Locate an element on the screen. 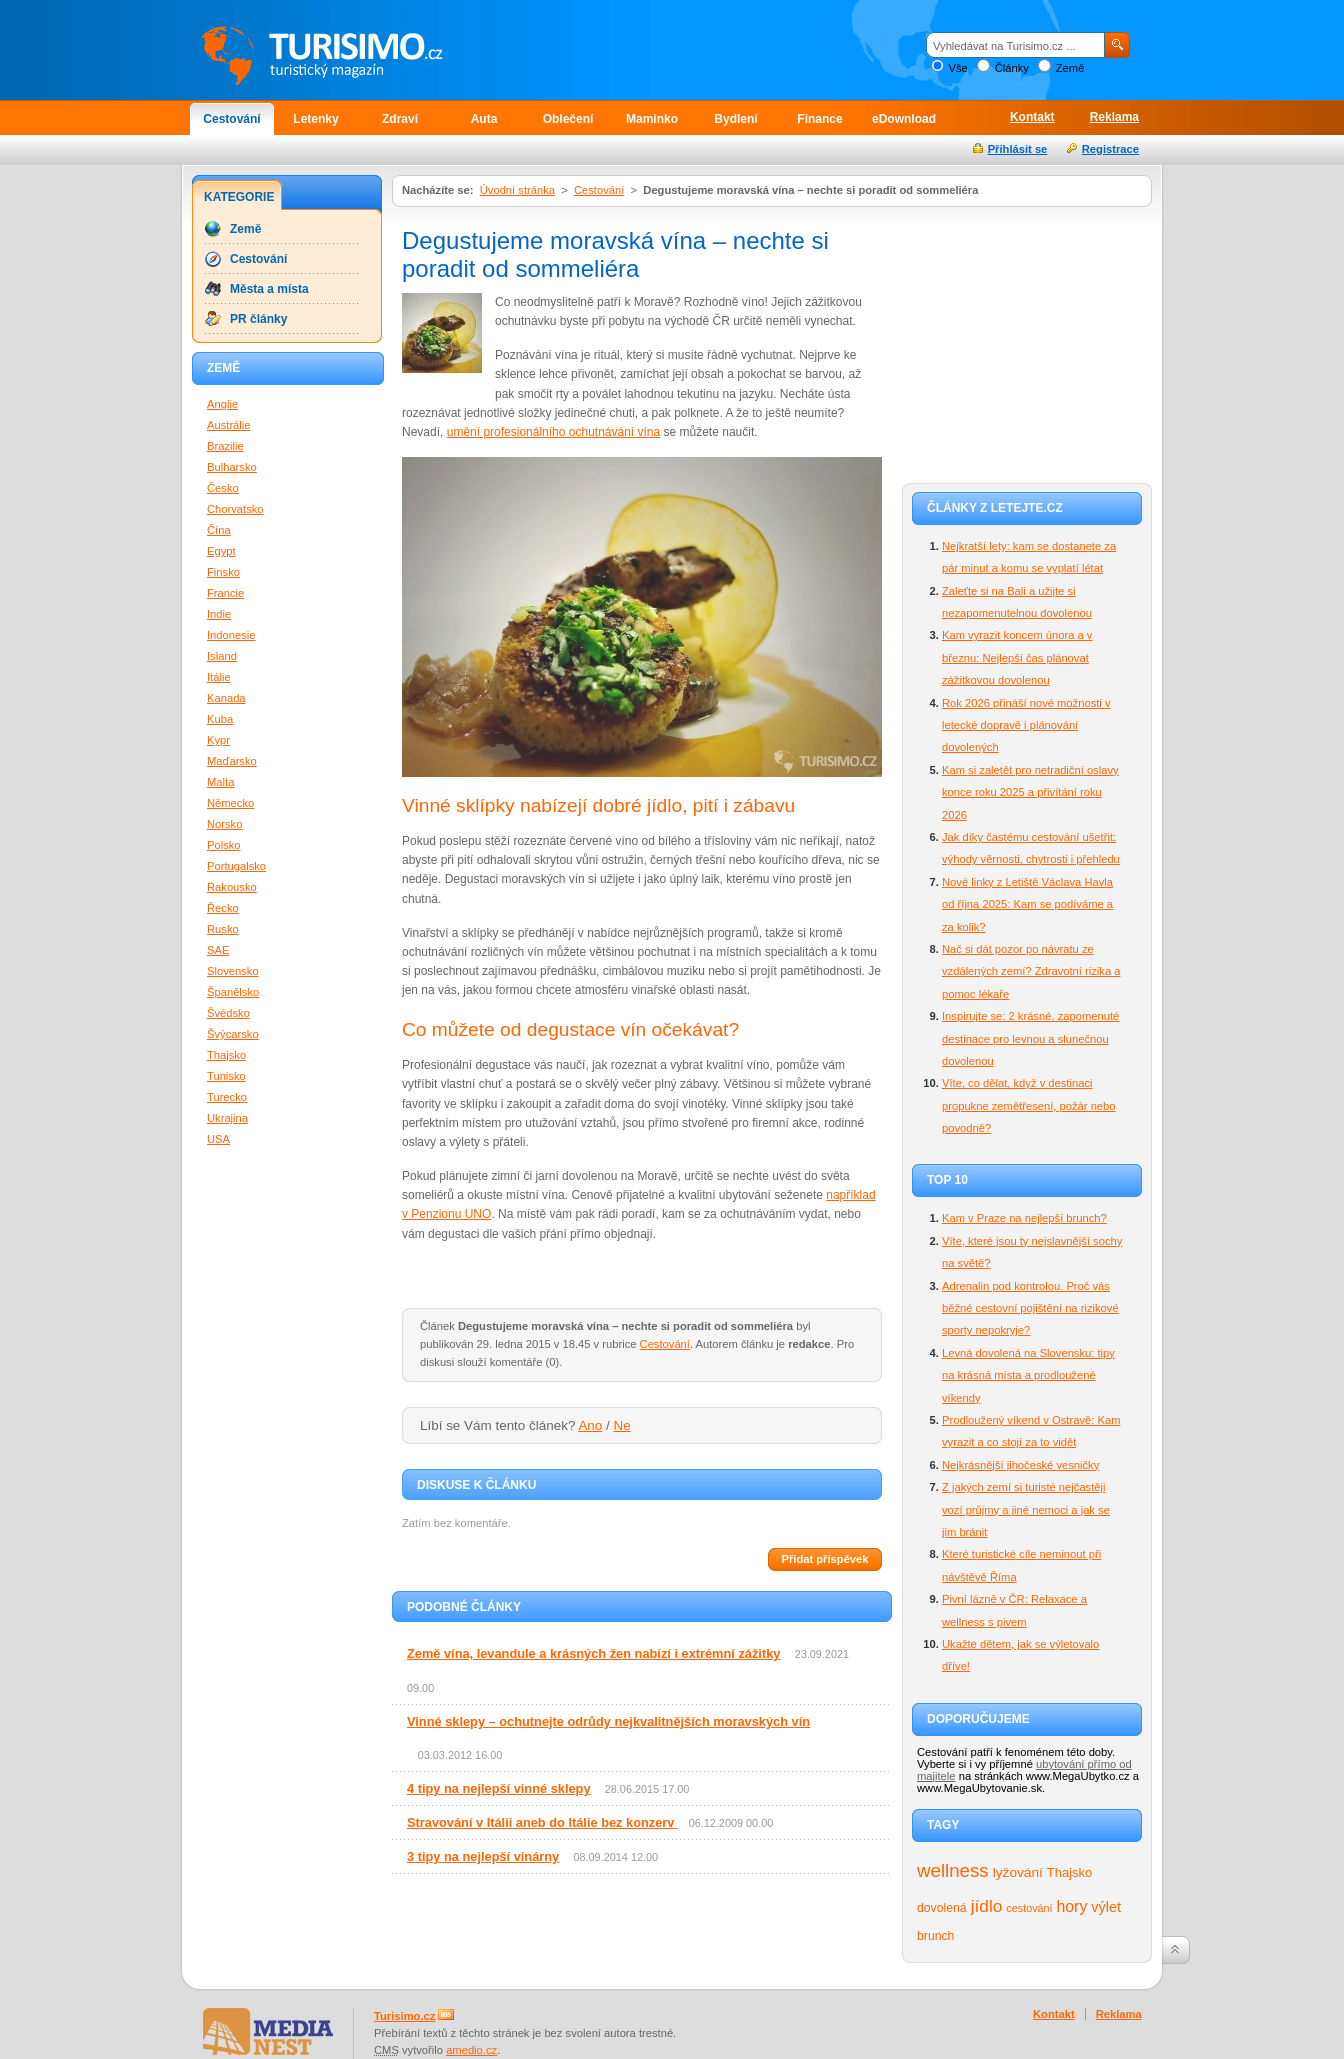  Egypt is located at coordinates (221, 551).